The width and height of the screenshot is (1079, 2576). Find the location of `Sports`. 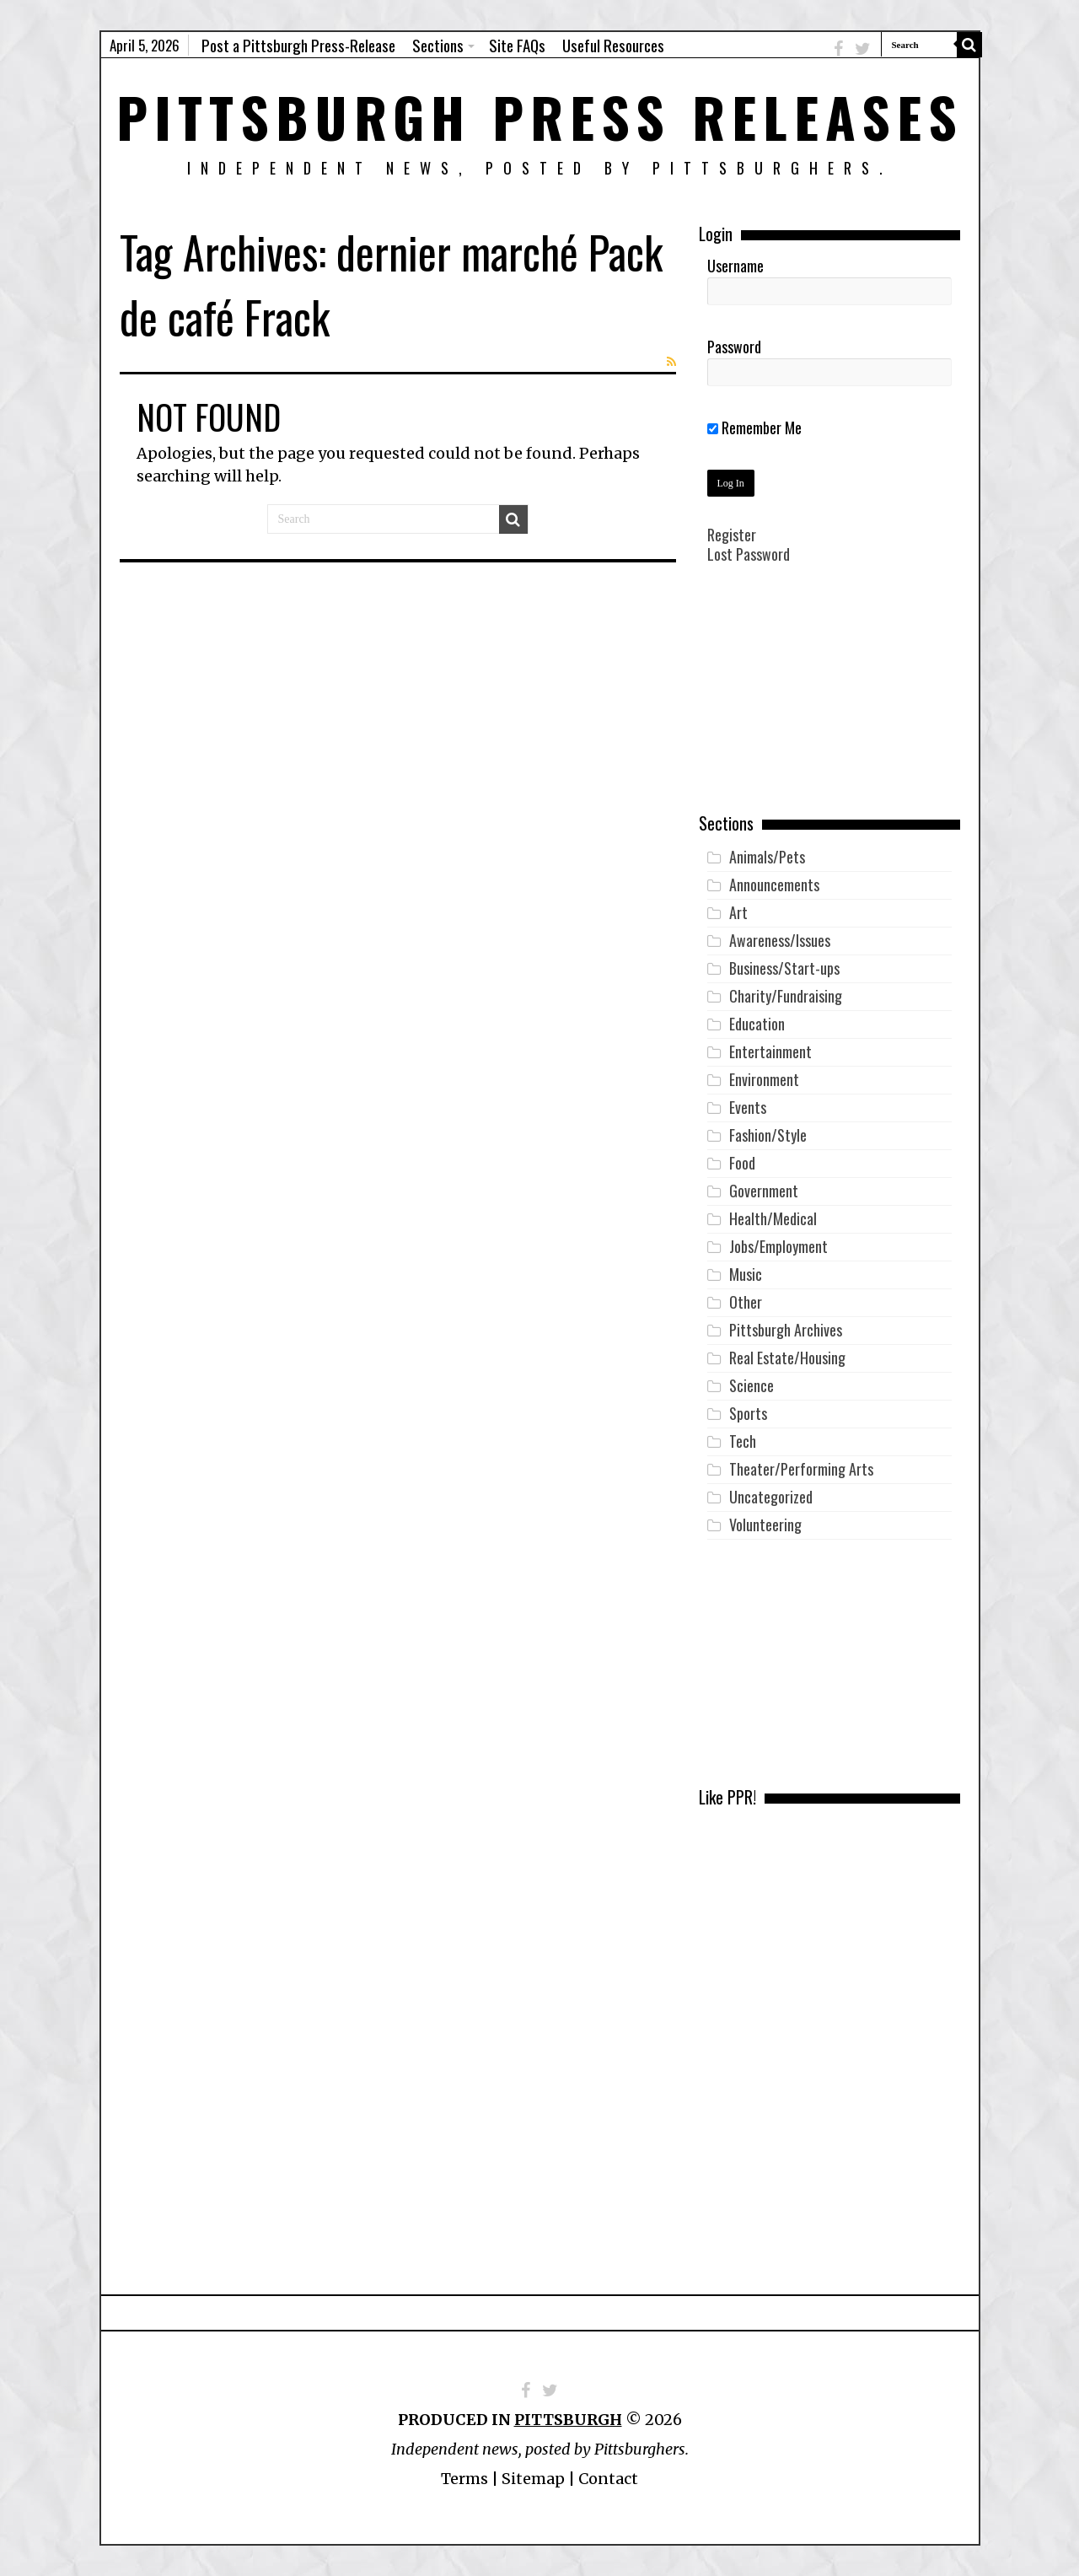

Sports is located at coordinates (748, 1413).